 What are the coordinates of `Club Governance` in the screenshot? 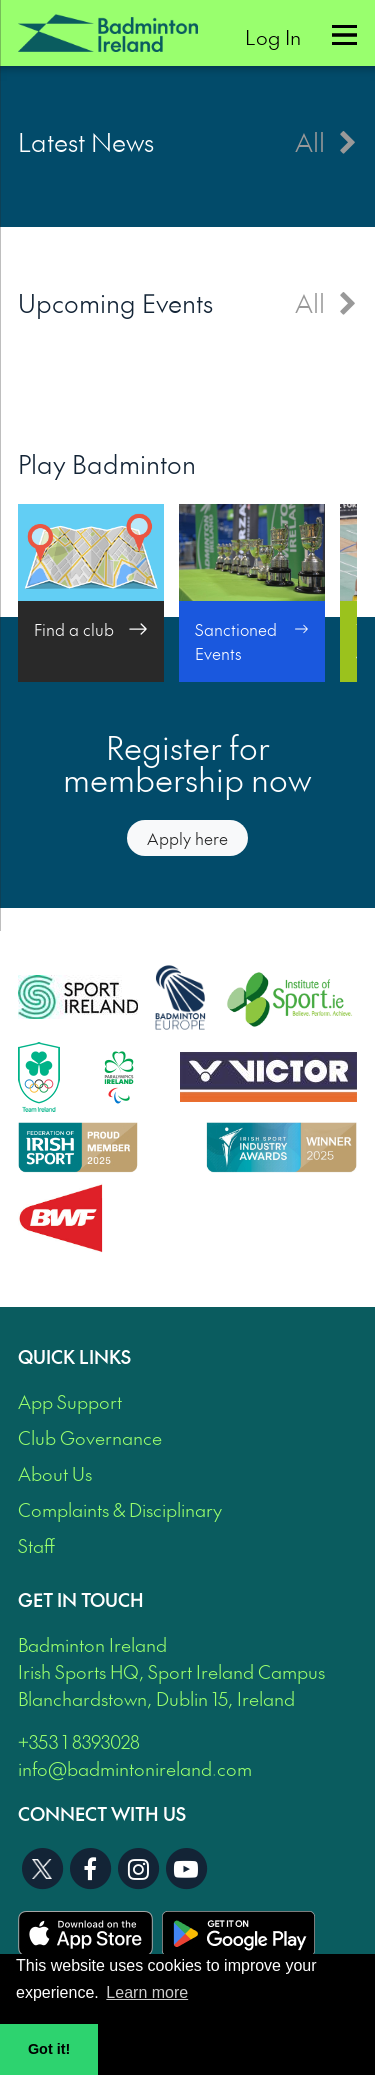 It's located at (90, 1437).